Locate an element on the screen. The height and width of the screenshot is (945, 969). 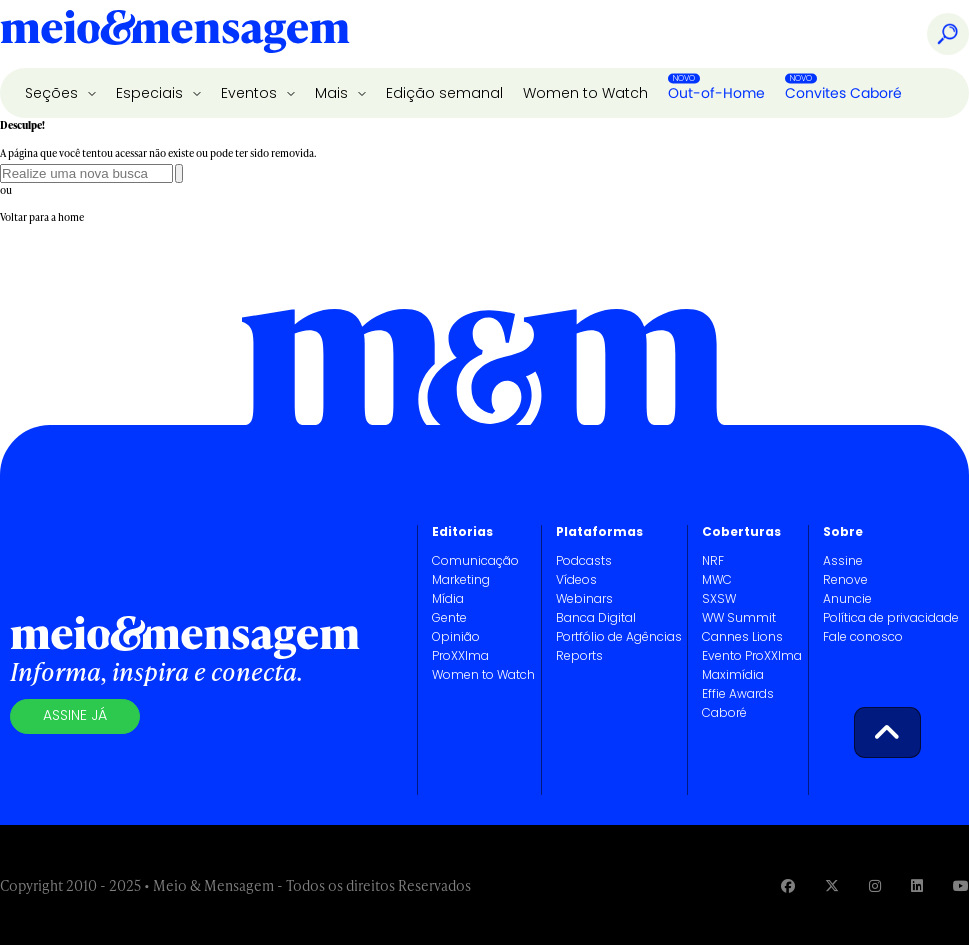
Fale conosco is located at coordinates (863, 638).